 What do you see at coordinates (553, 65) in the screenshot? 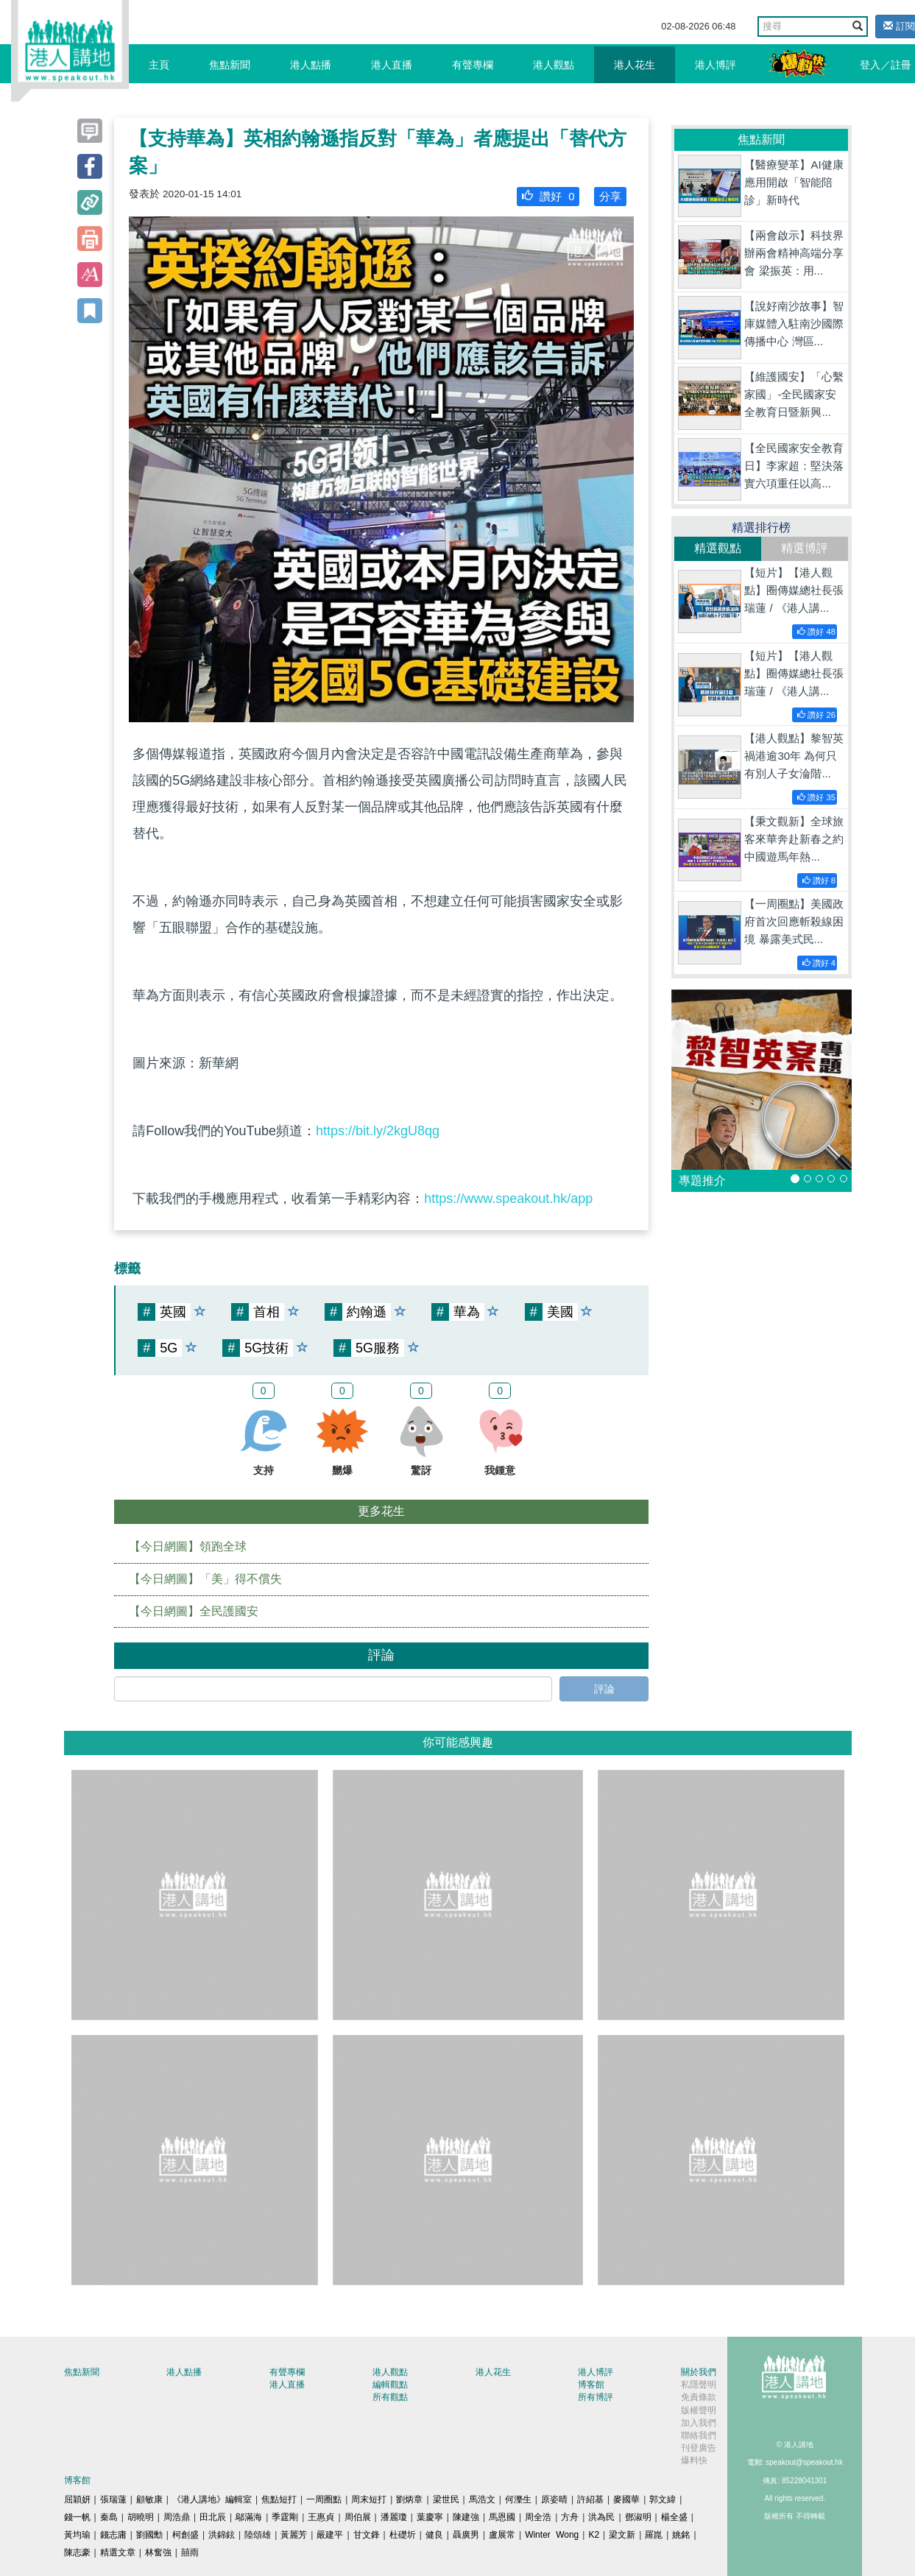
I see `港人觀點` at bounding box center [553, 65].